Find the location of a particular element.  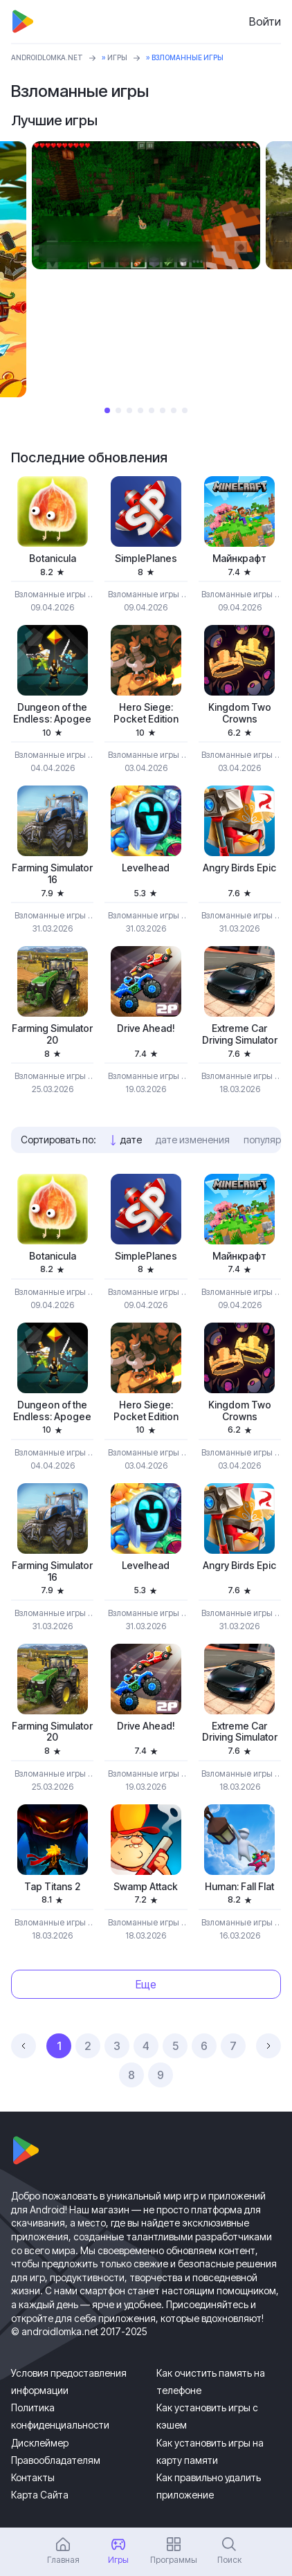

ANDROIDLOMKA.NET is located at coordinates (47, 57).